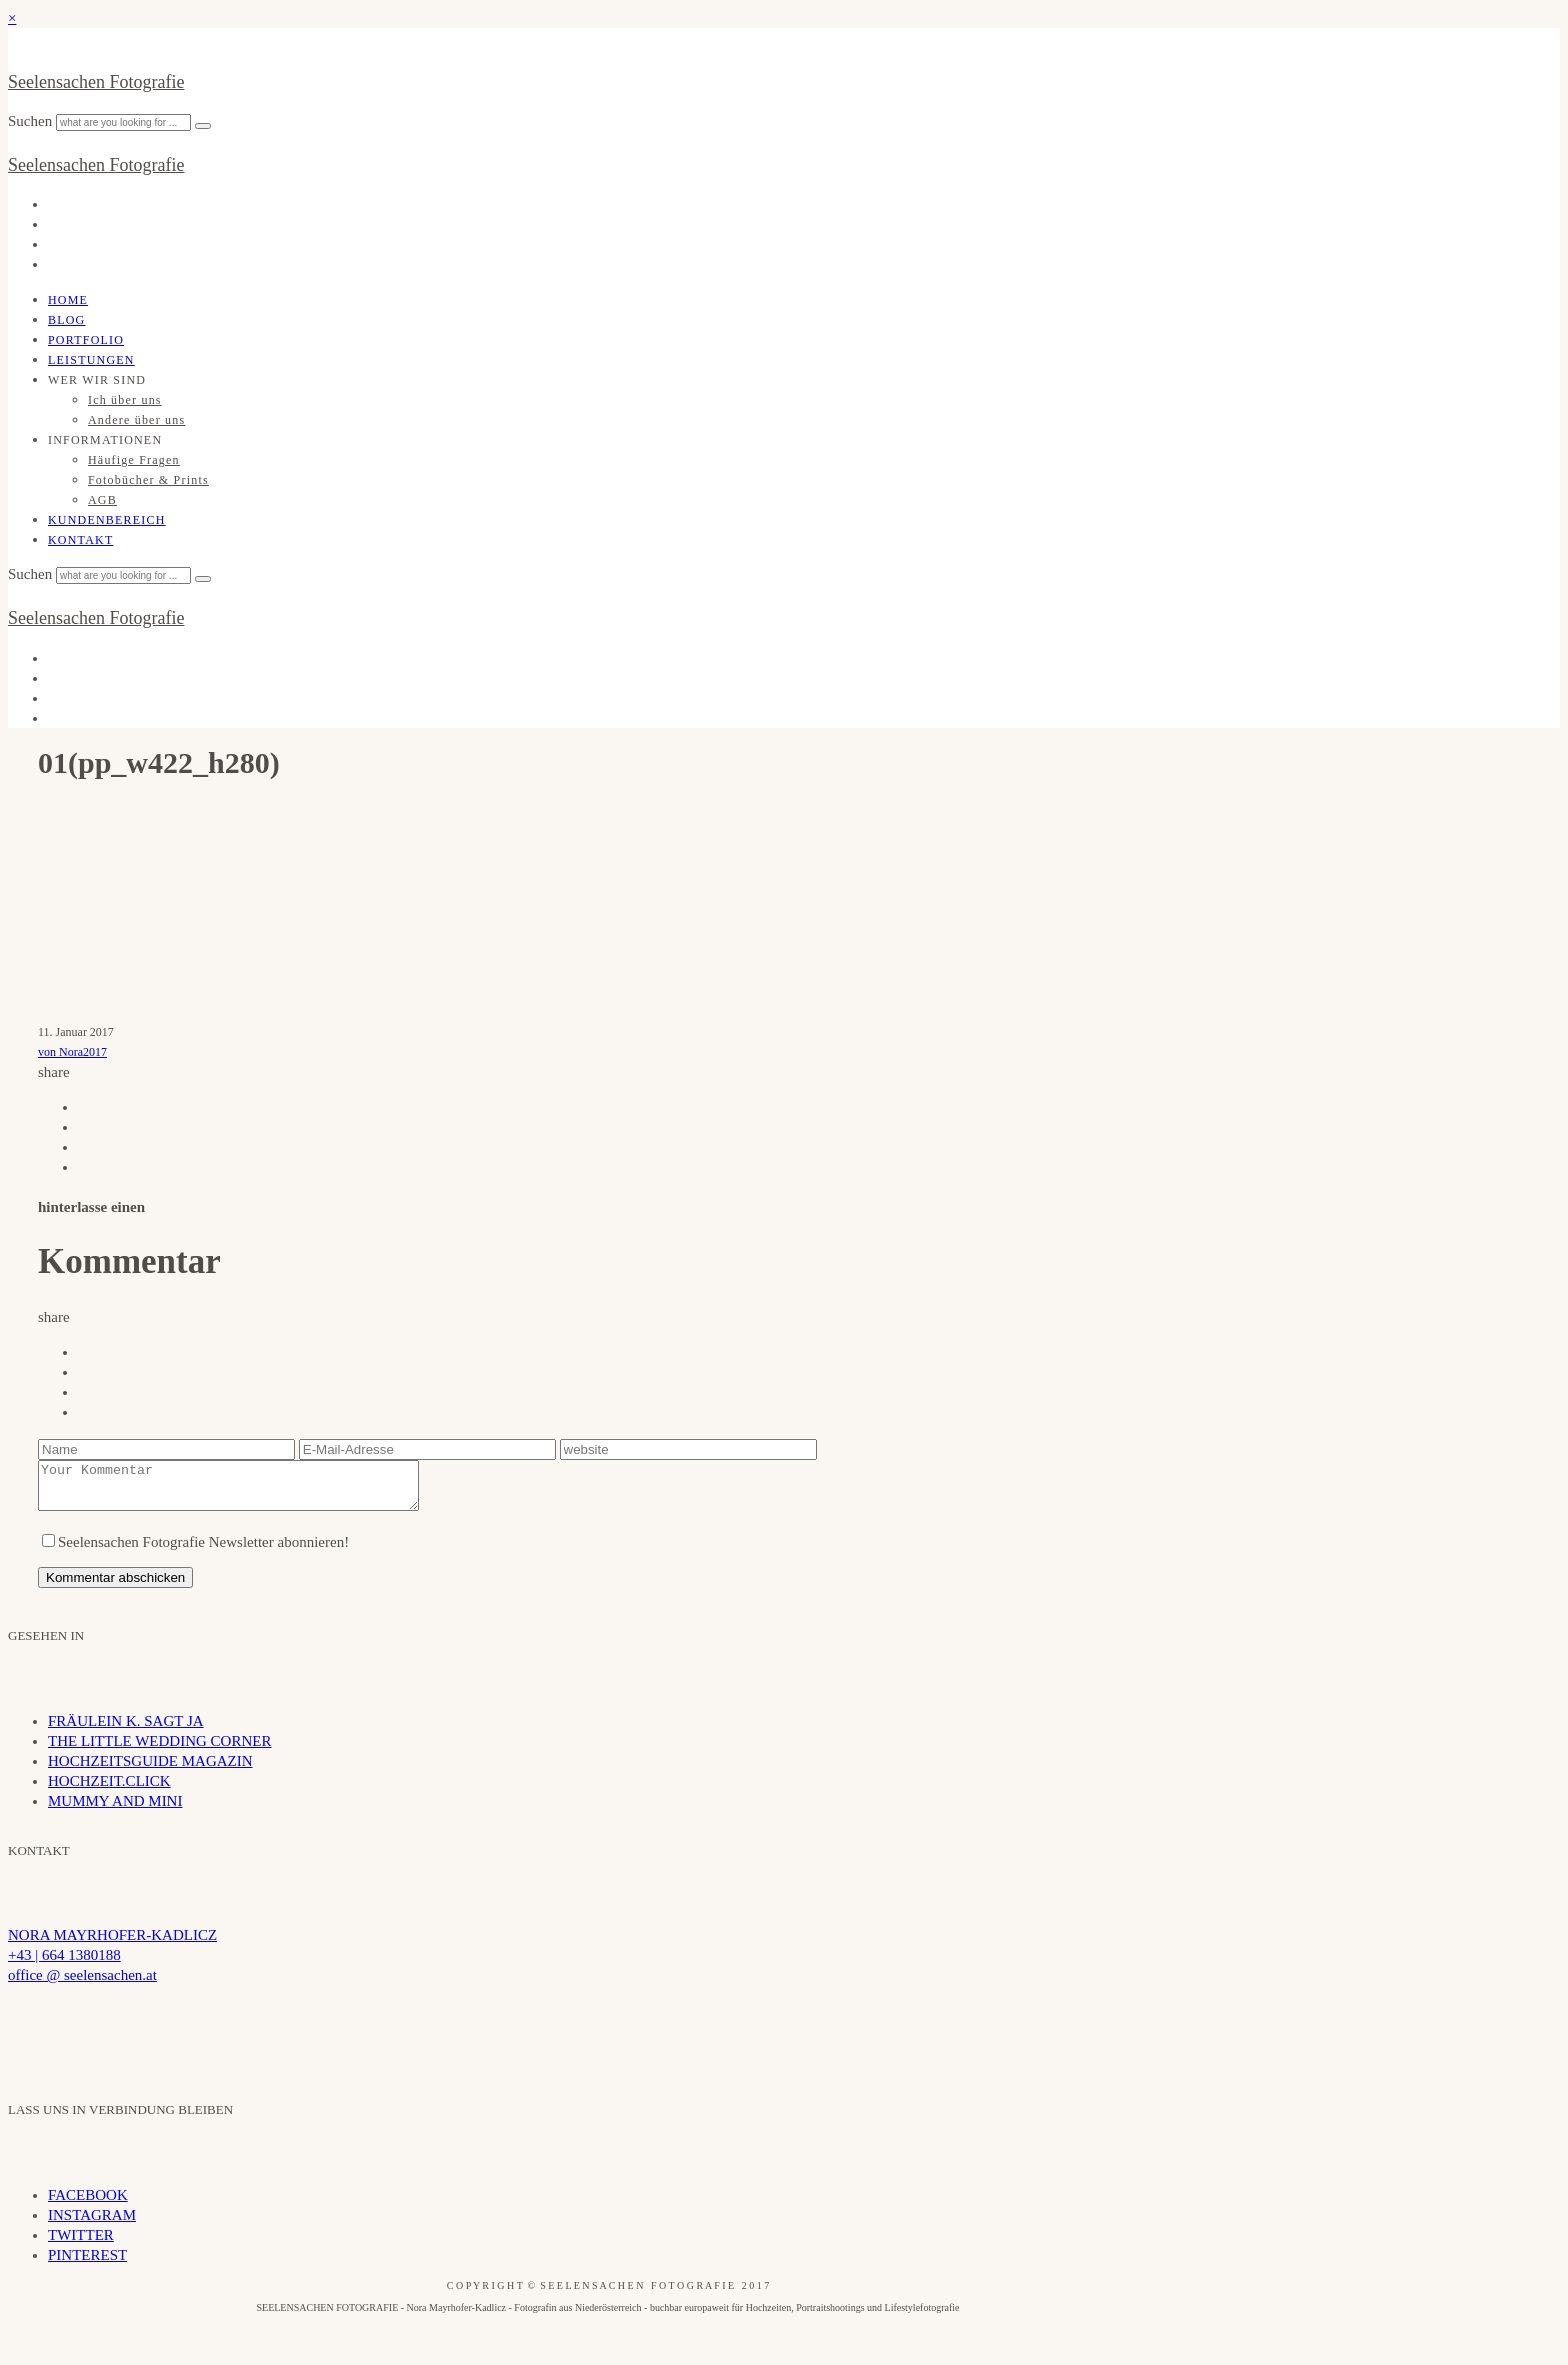  I want to click on INFORMATIONEN, so click(105, 440).